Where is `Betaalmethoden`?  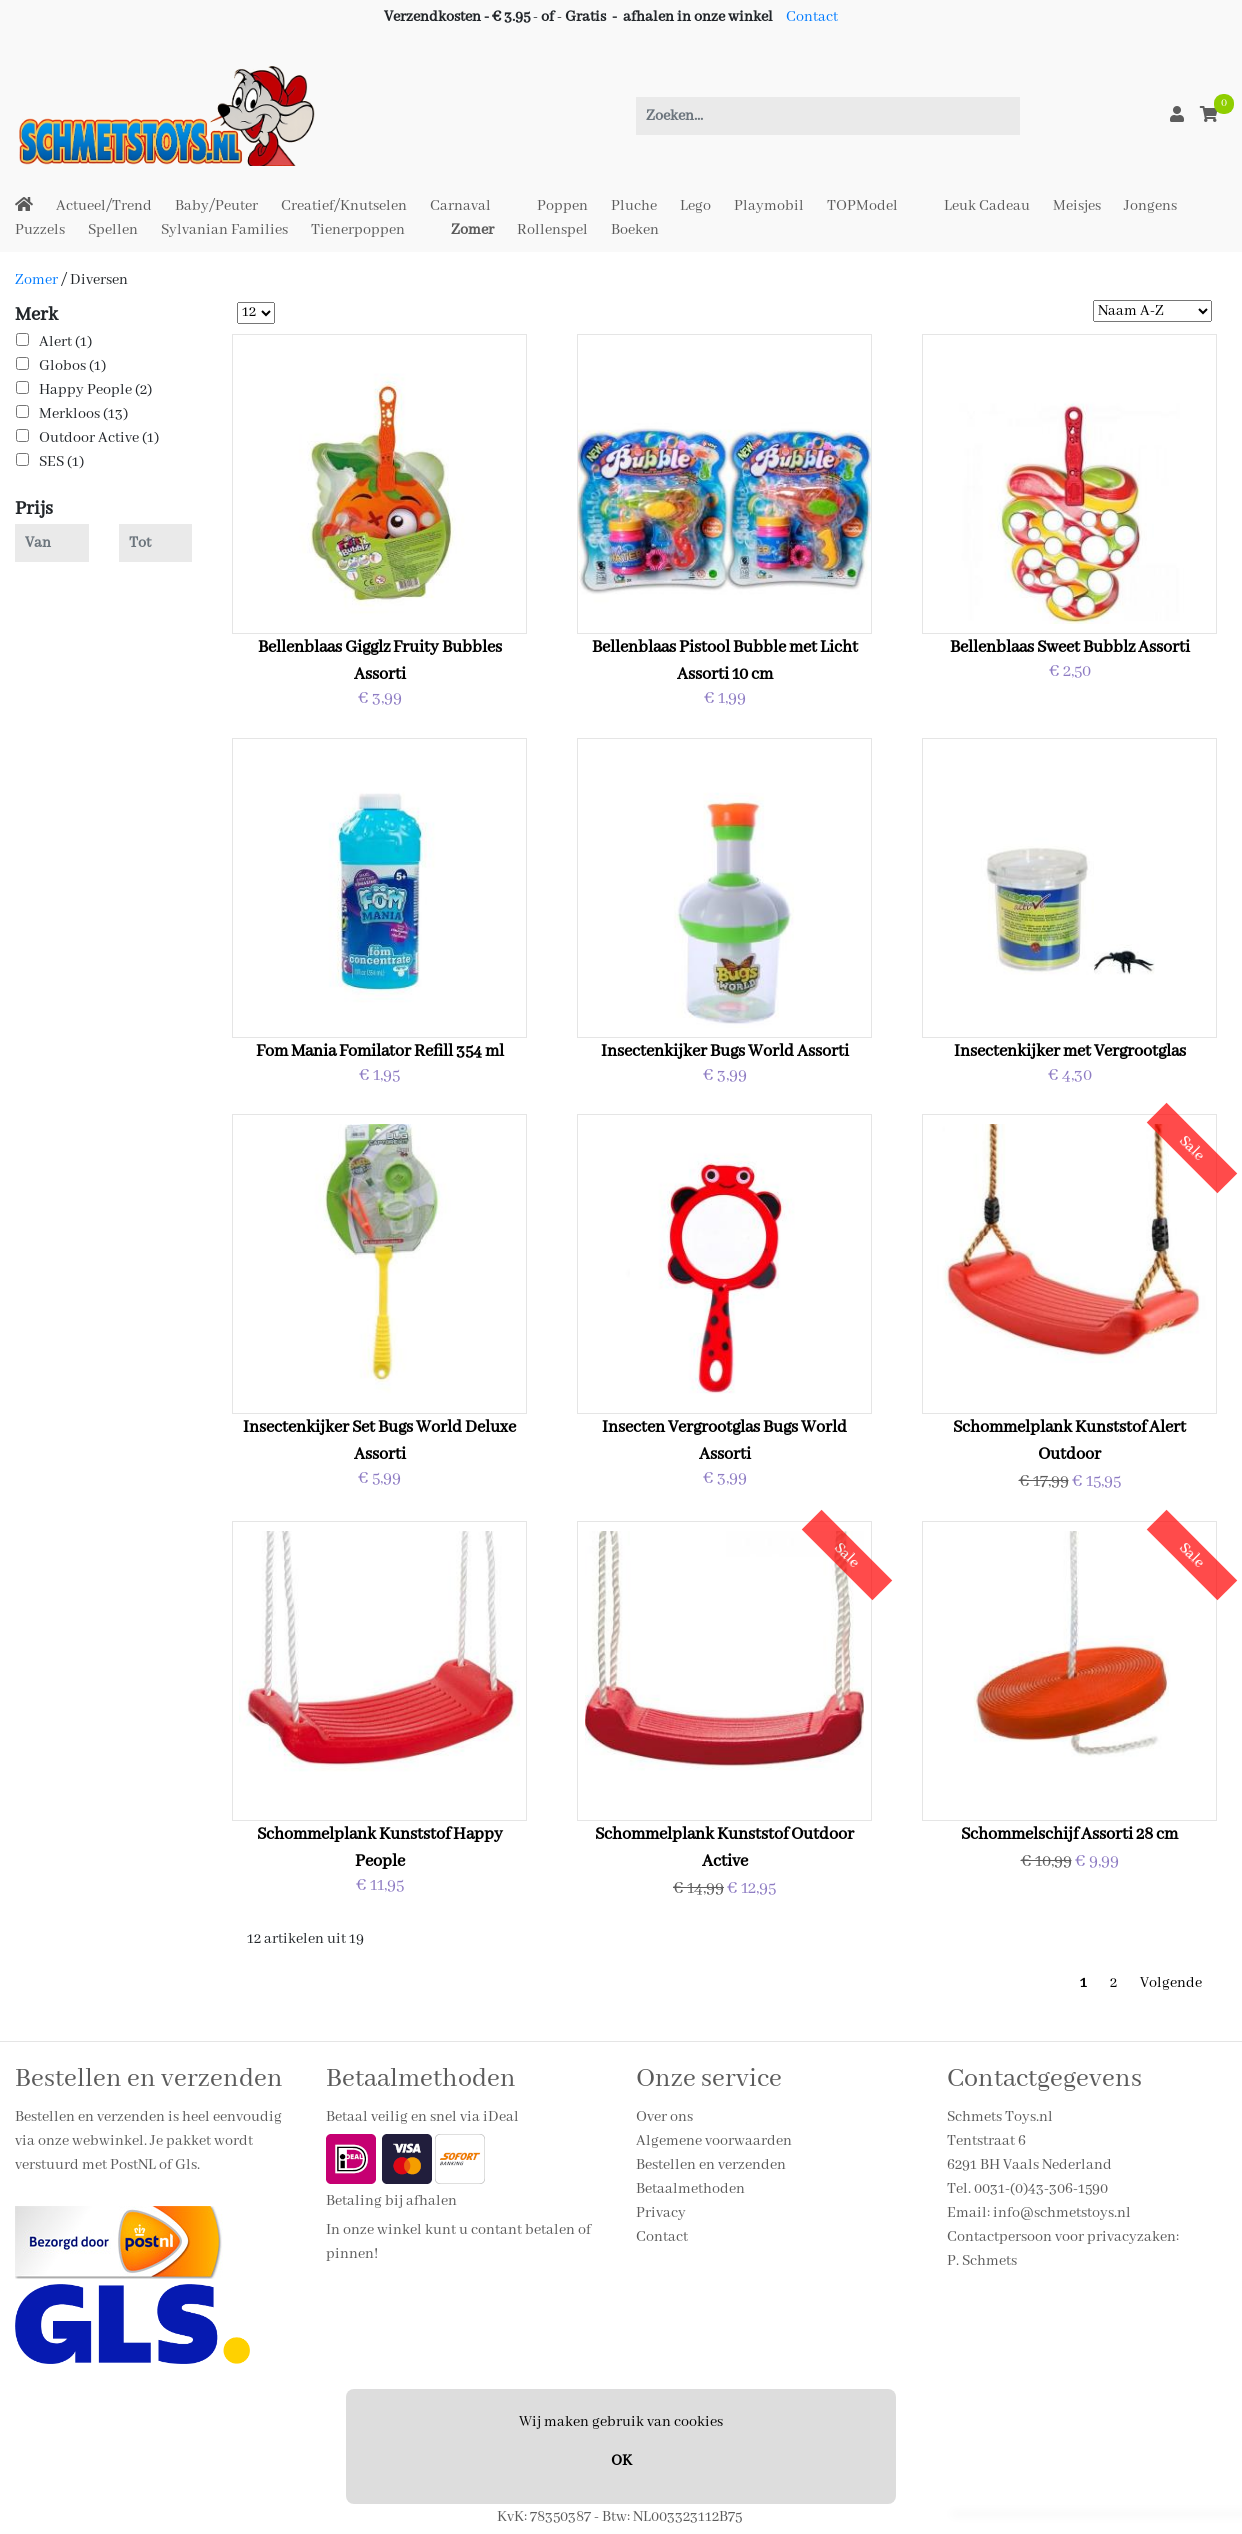
Betaalmethoden is located at coordinates (690, 2189).